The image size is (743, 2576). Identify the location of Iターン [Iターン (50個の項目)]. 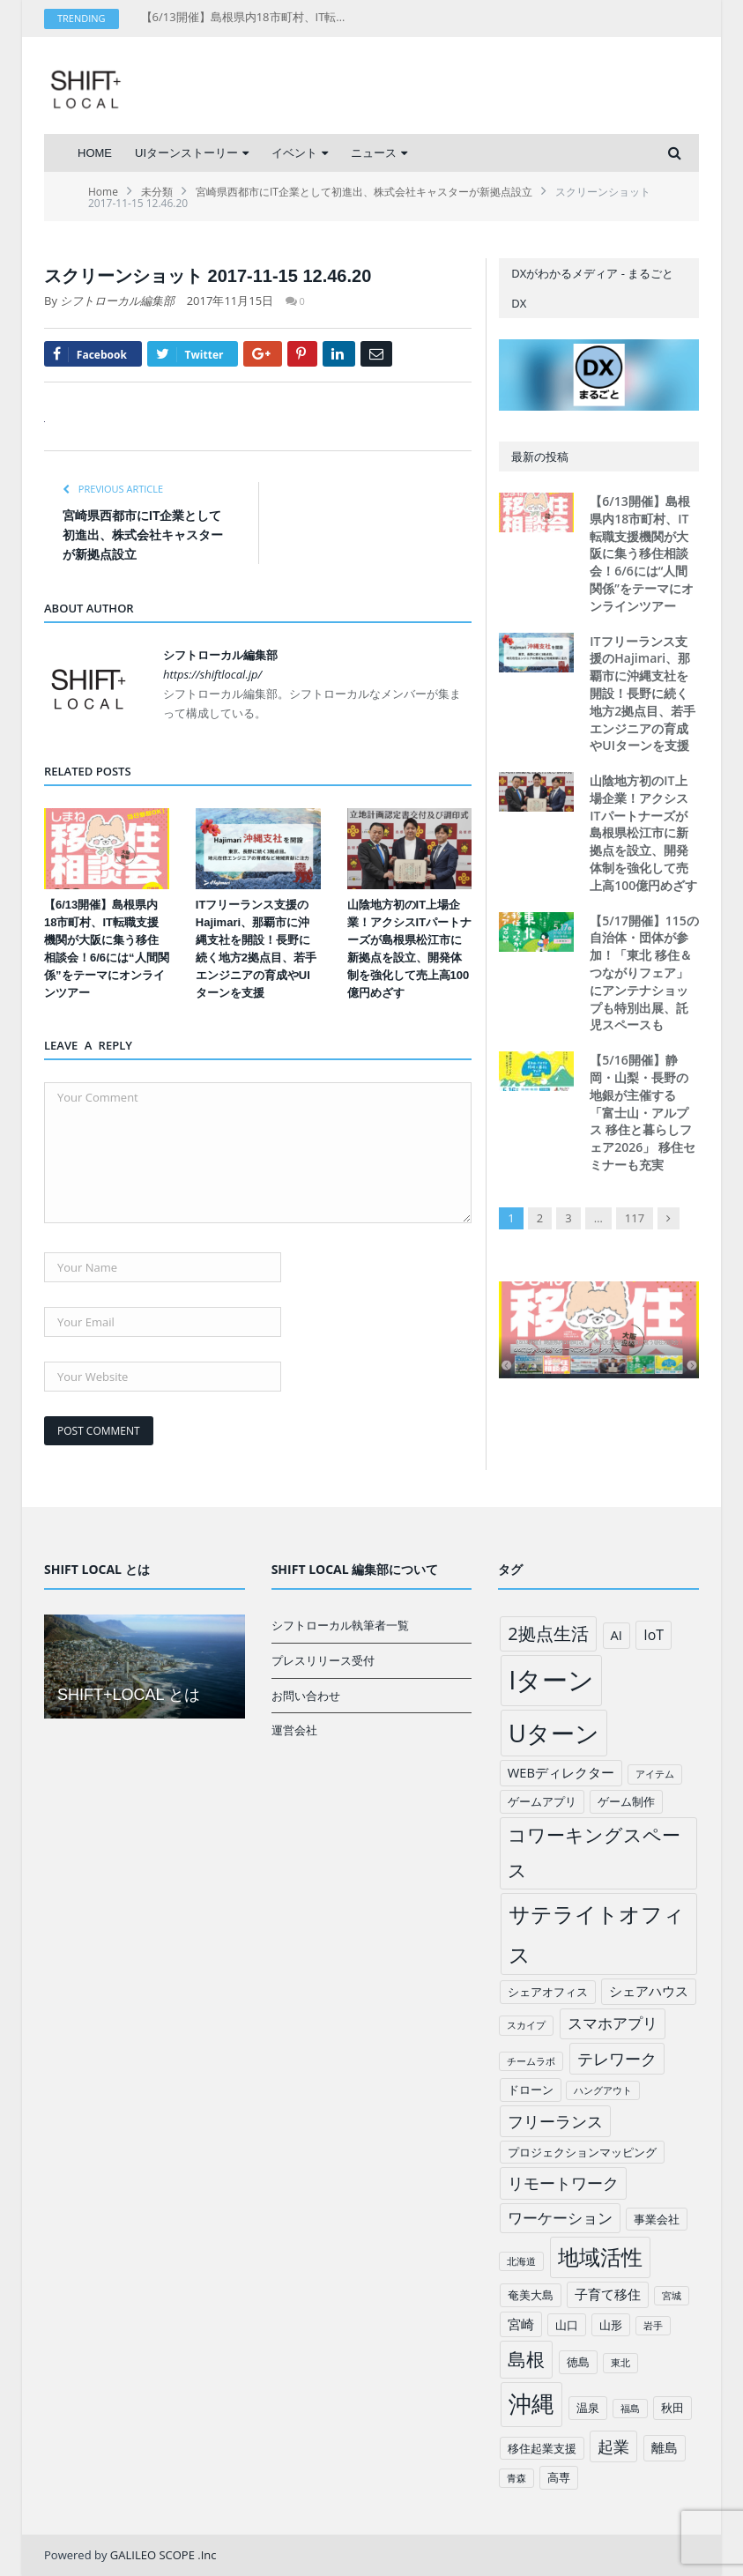
(551, 1679).